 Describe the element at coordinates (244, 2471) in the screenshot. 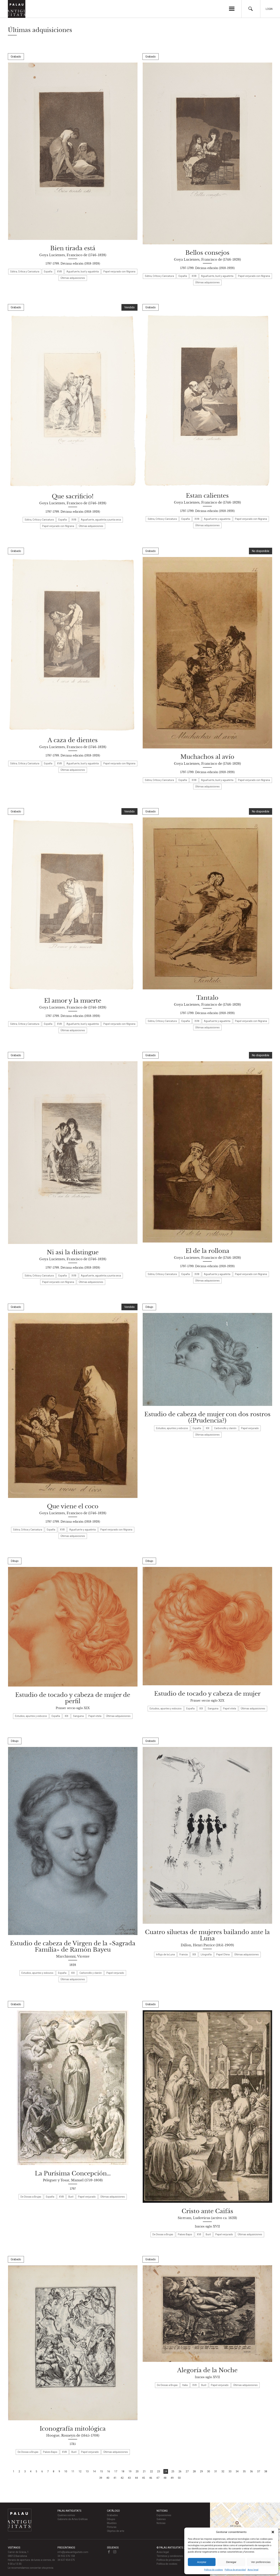

I see `35` at that location.